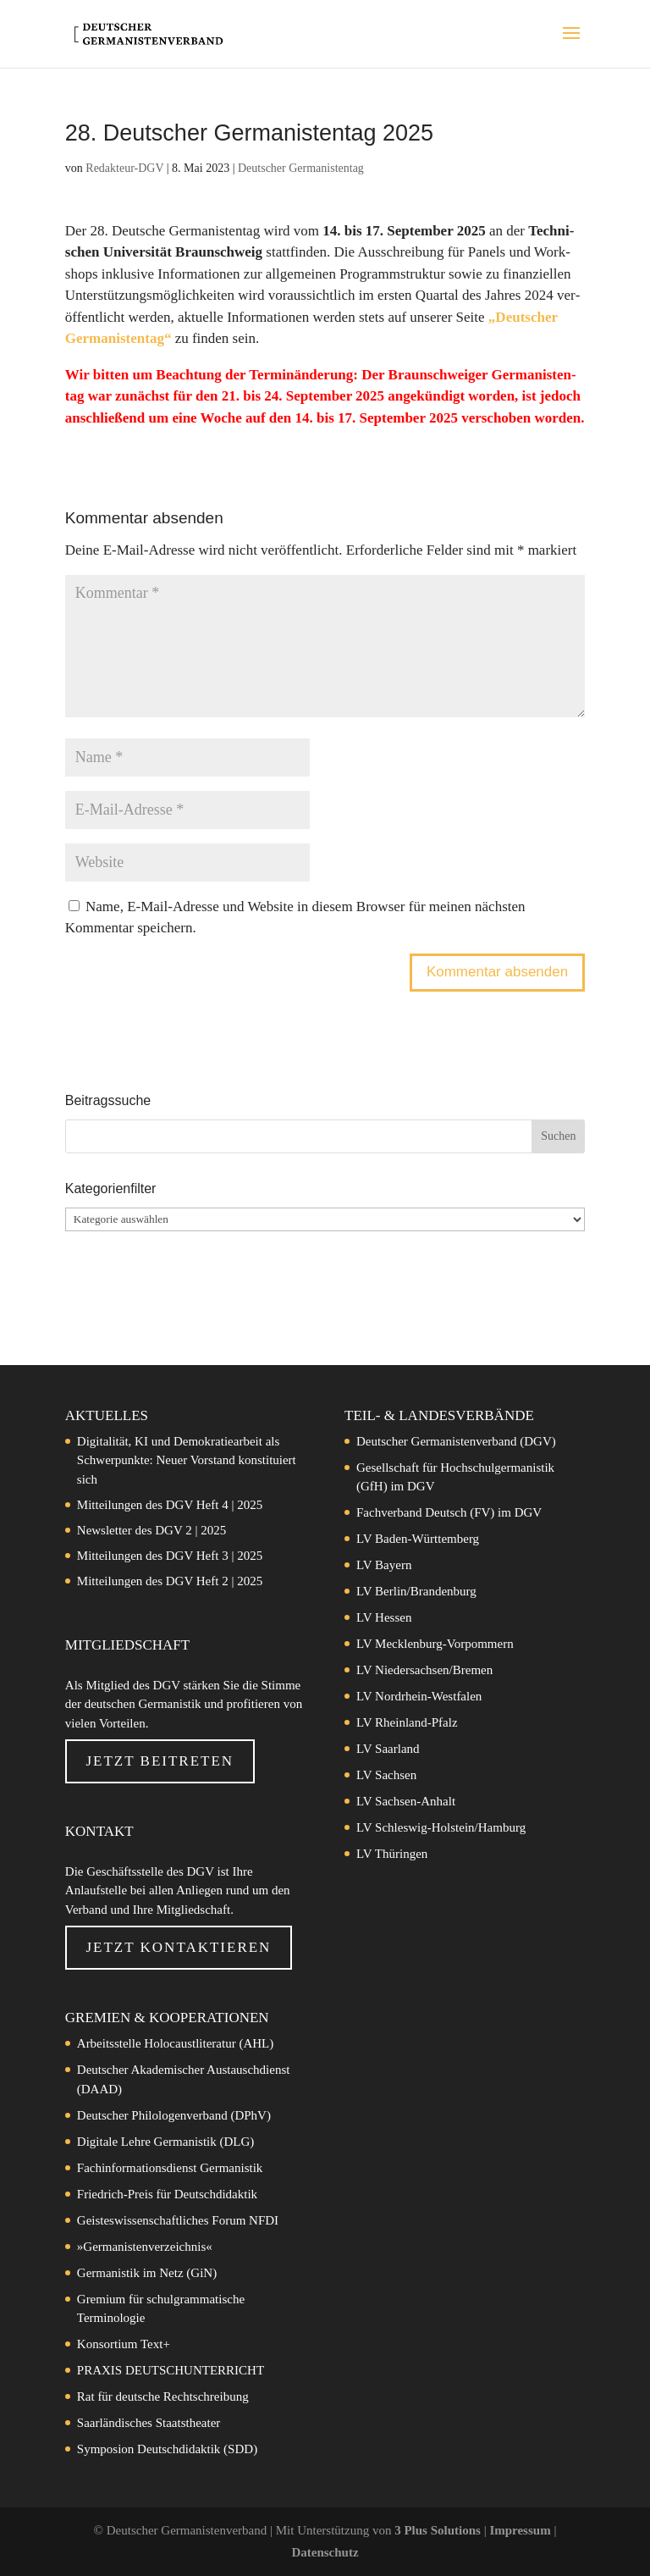 The width and height of the screenshot is (650, 2576). Describe the element at coordinates (391, 1853) in the screenshot. I see `LV Thüringen` at that location.